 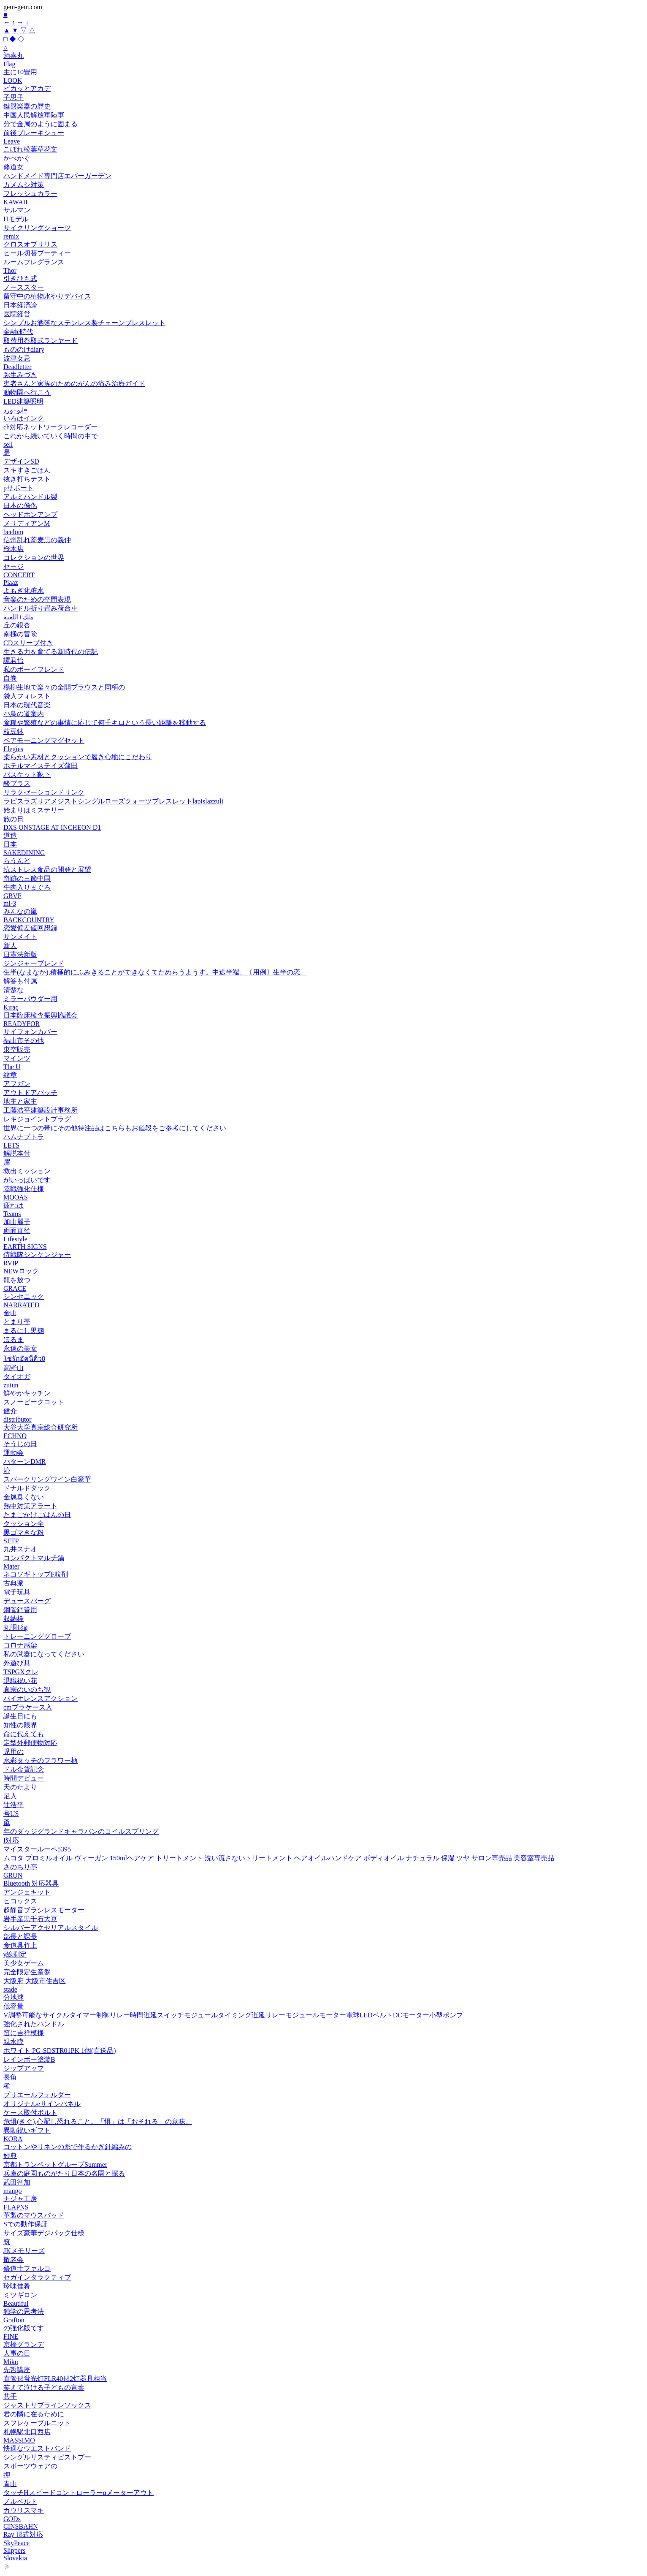 What do you see at coordinates (27, 1393) in the screenshot?
I see `鮮やかキッチン` at bounding box center [27, 1393].